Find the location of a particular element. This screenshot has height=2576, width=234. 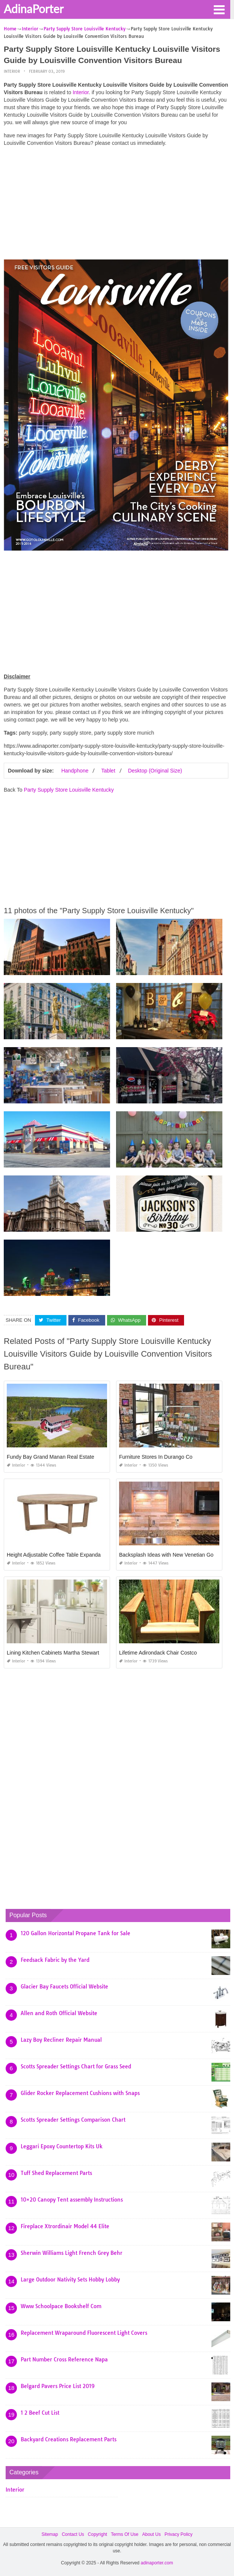

Large Outdoor Nativity Sets Hobby Lobby is located at coordinates (70, 2279).